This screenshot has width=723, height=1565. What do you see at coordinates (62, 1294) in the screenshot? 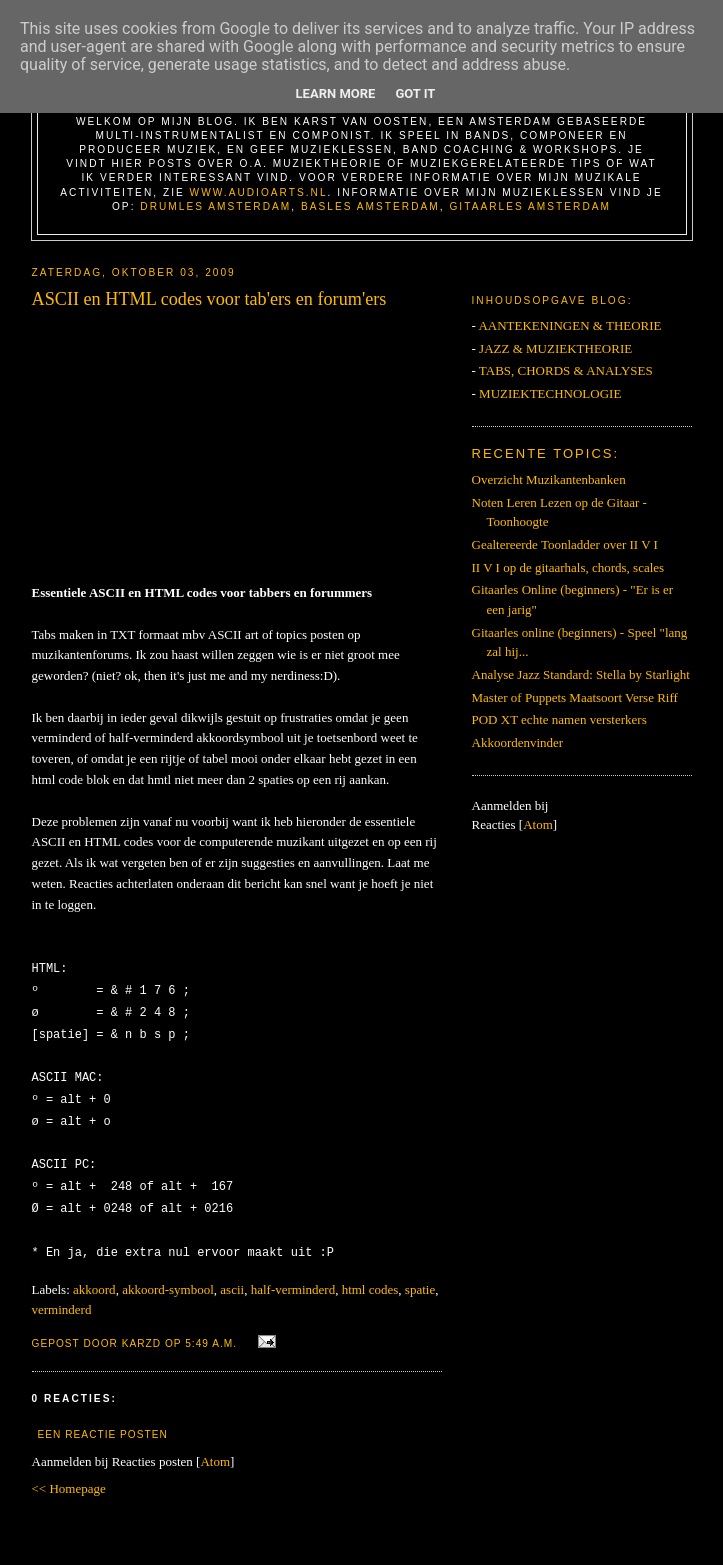
I see `verminderd` at bounding box center [62, 1294].